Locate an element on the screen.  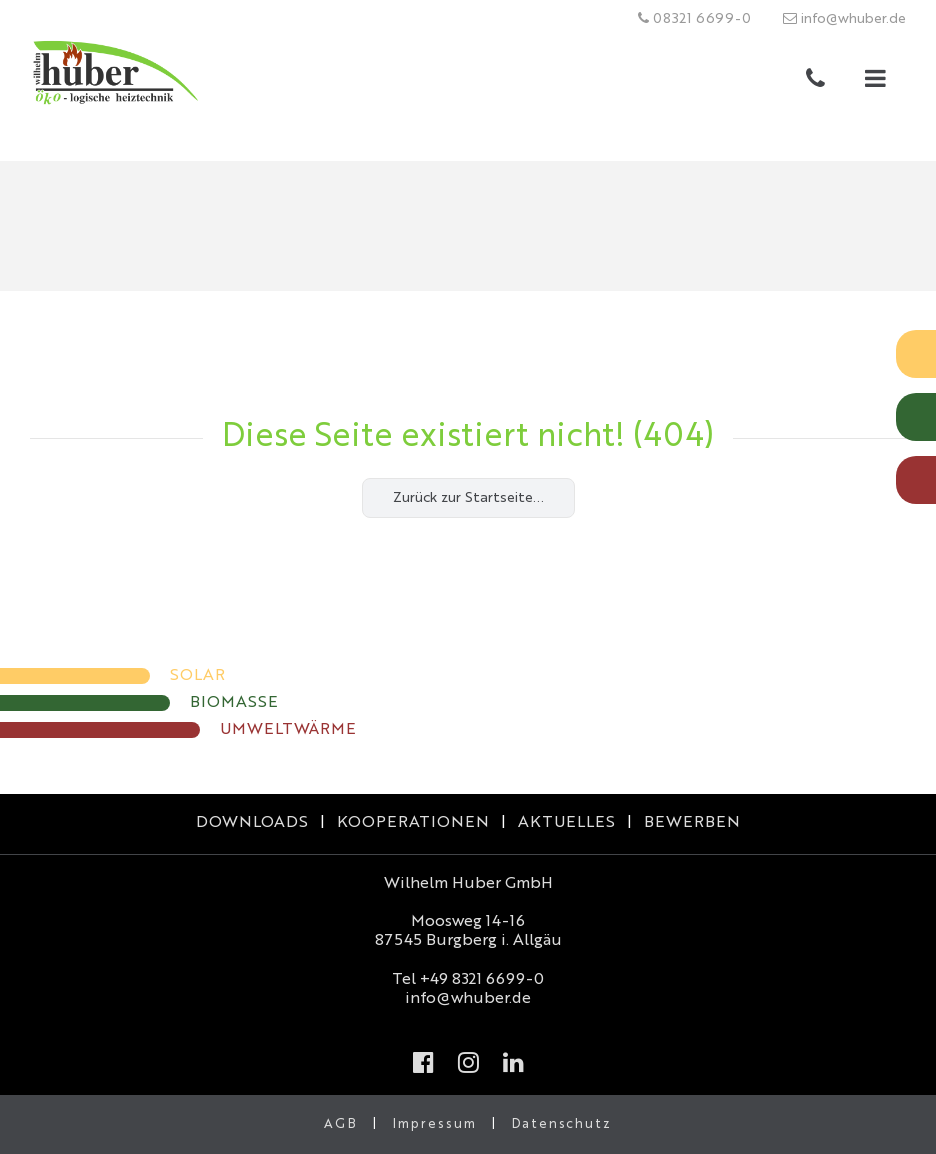
BEWERBEN is located at coordinates (692, 823).